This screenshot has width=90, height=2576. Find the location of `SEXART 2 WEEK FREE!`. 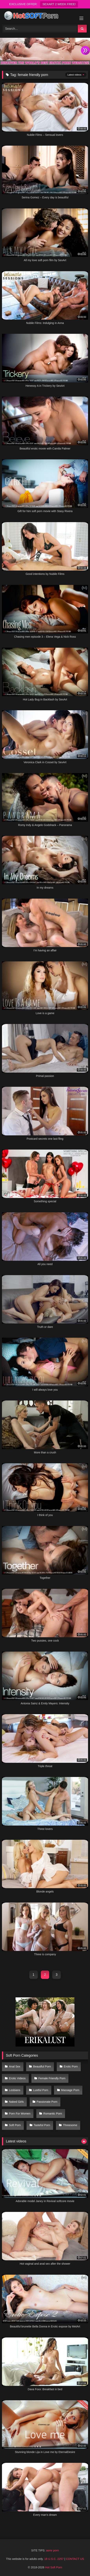

SEXART 2 WEEK FREE! is located at coordinates (59, 4).